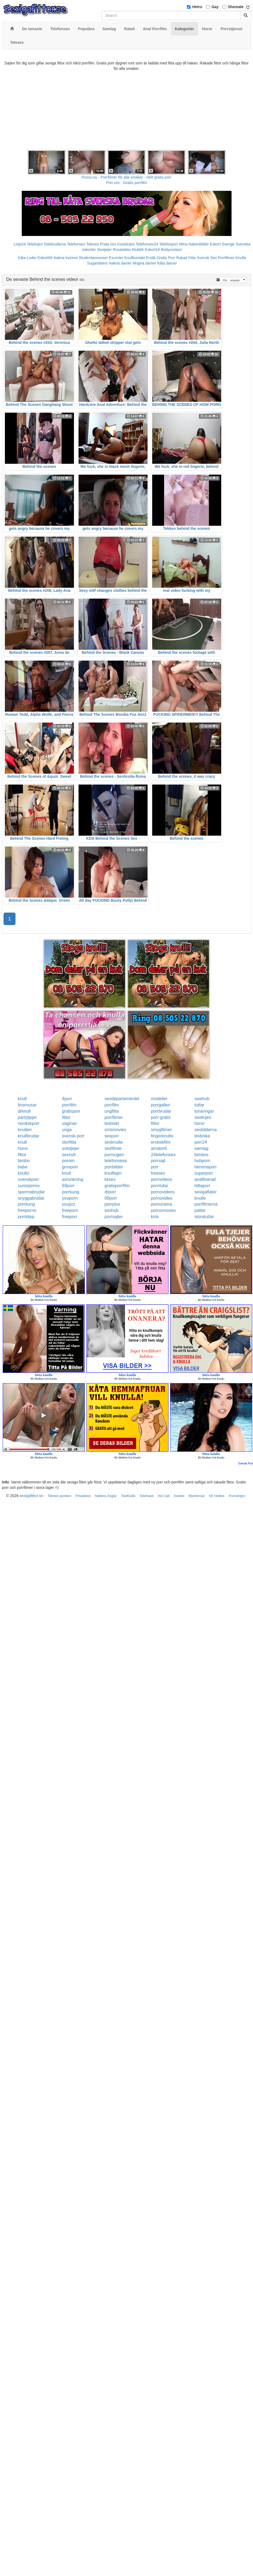 The image size is (253, 2576). Describe the element at coordinates (134, 258) in the screenshot. I see `Knullkontakt` at that location.